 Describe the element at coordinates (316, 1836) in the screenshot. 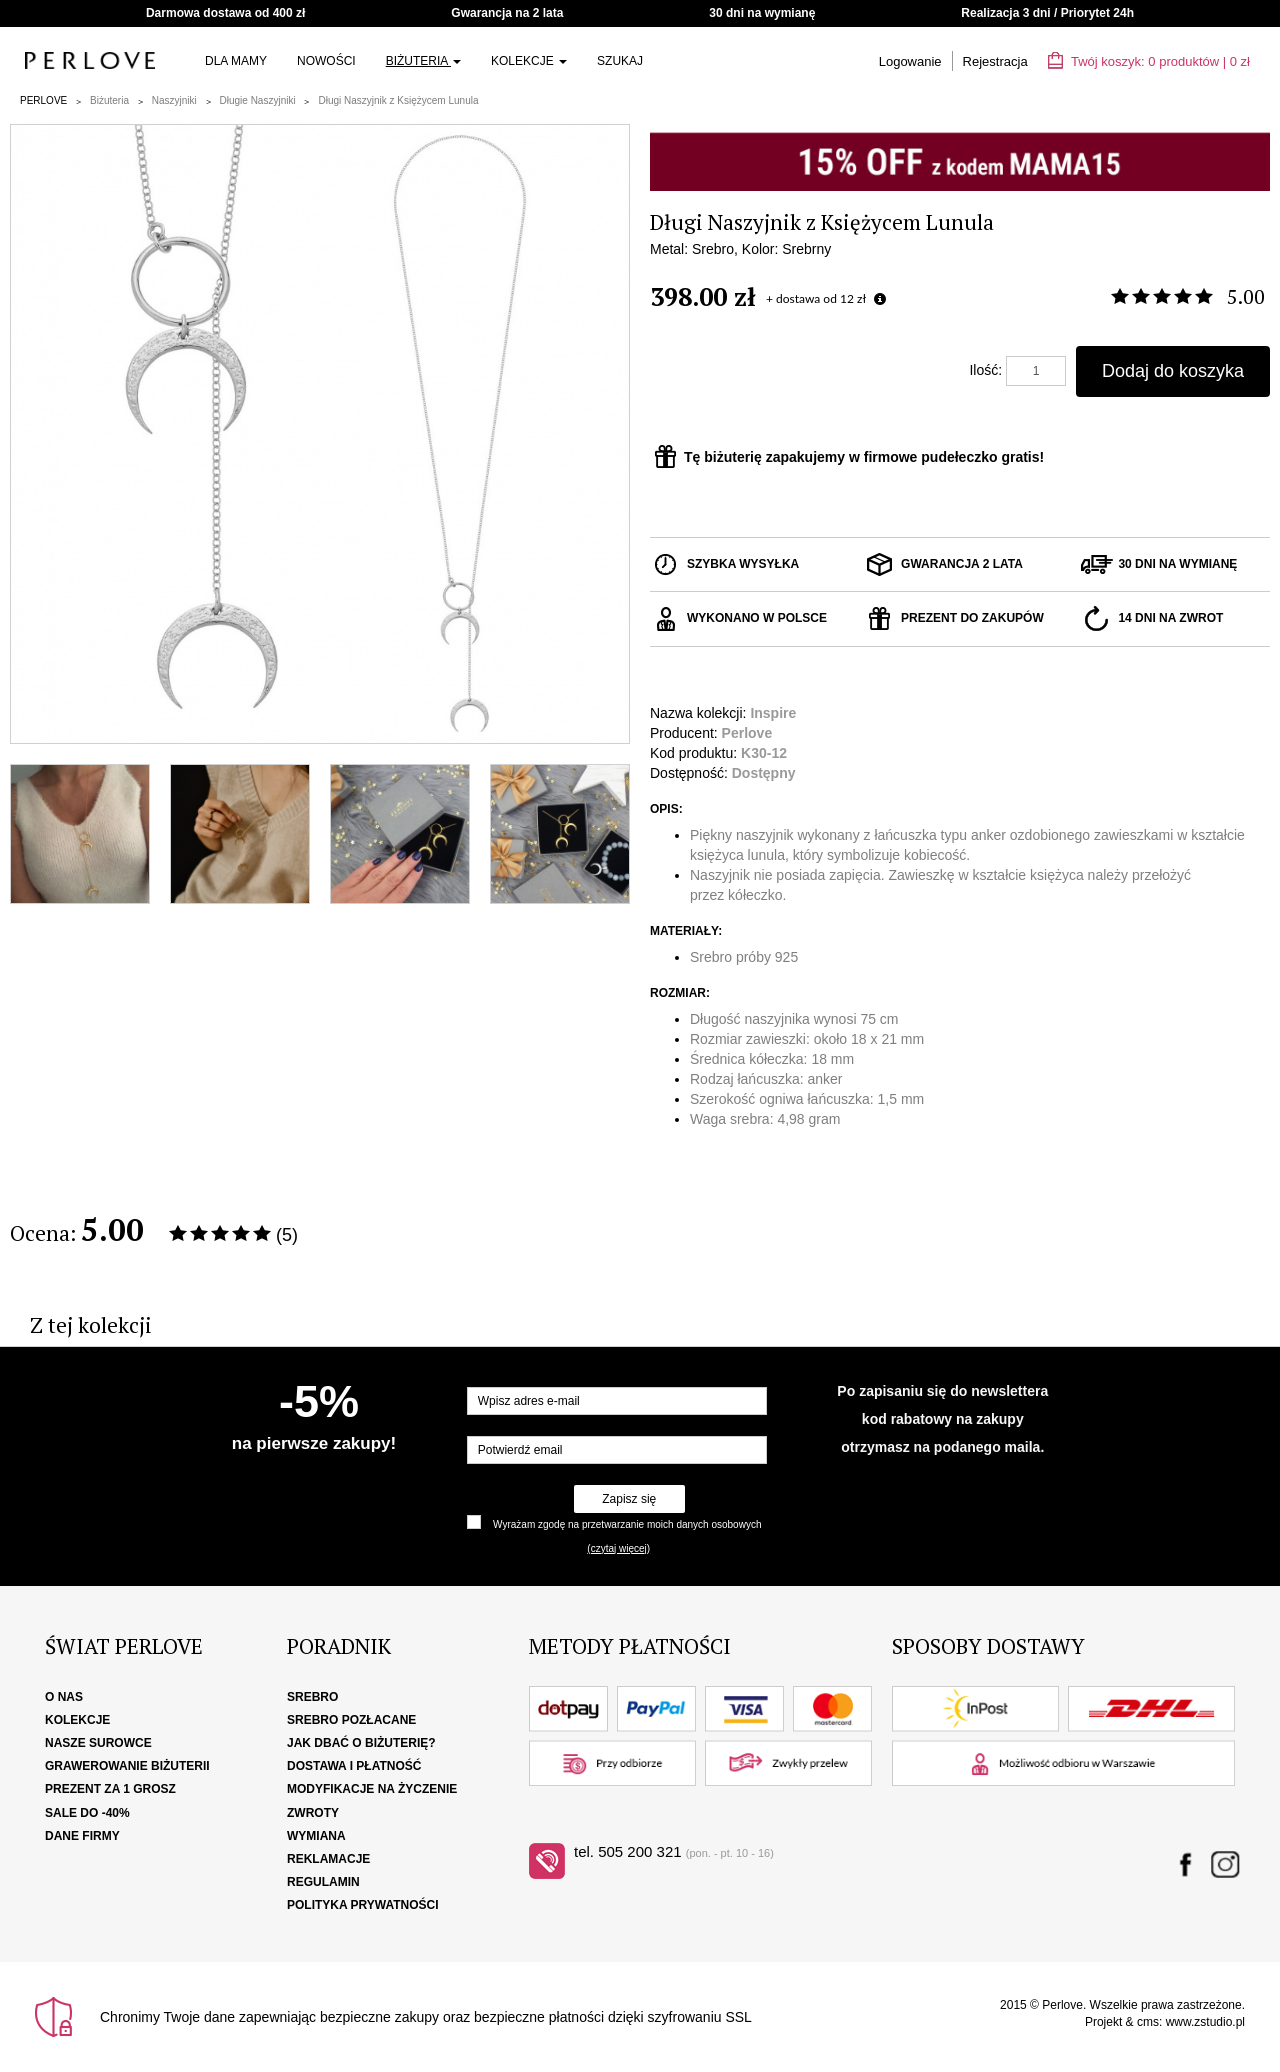

I see `Wymiana` at that location.